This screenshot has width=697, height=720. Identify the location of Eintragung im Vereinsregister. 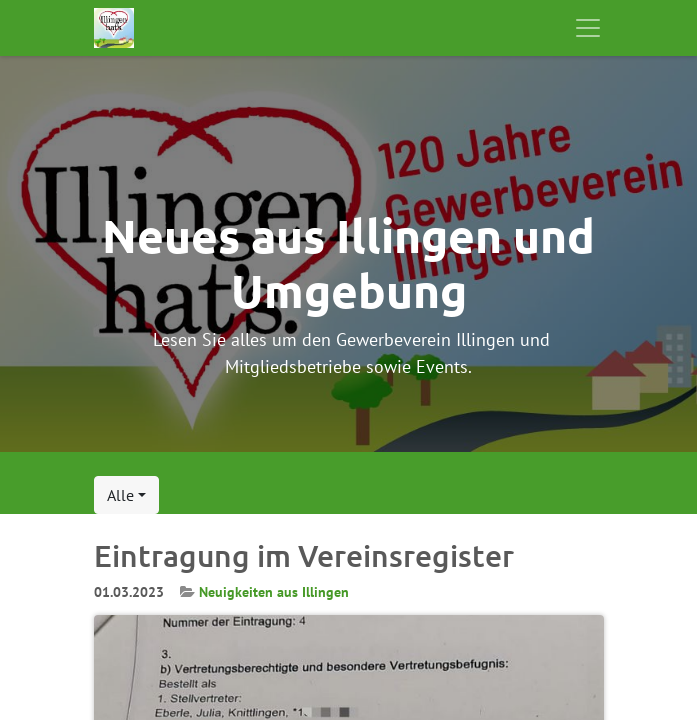
(304, 556).